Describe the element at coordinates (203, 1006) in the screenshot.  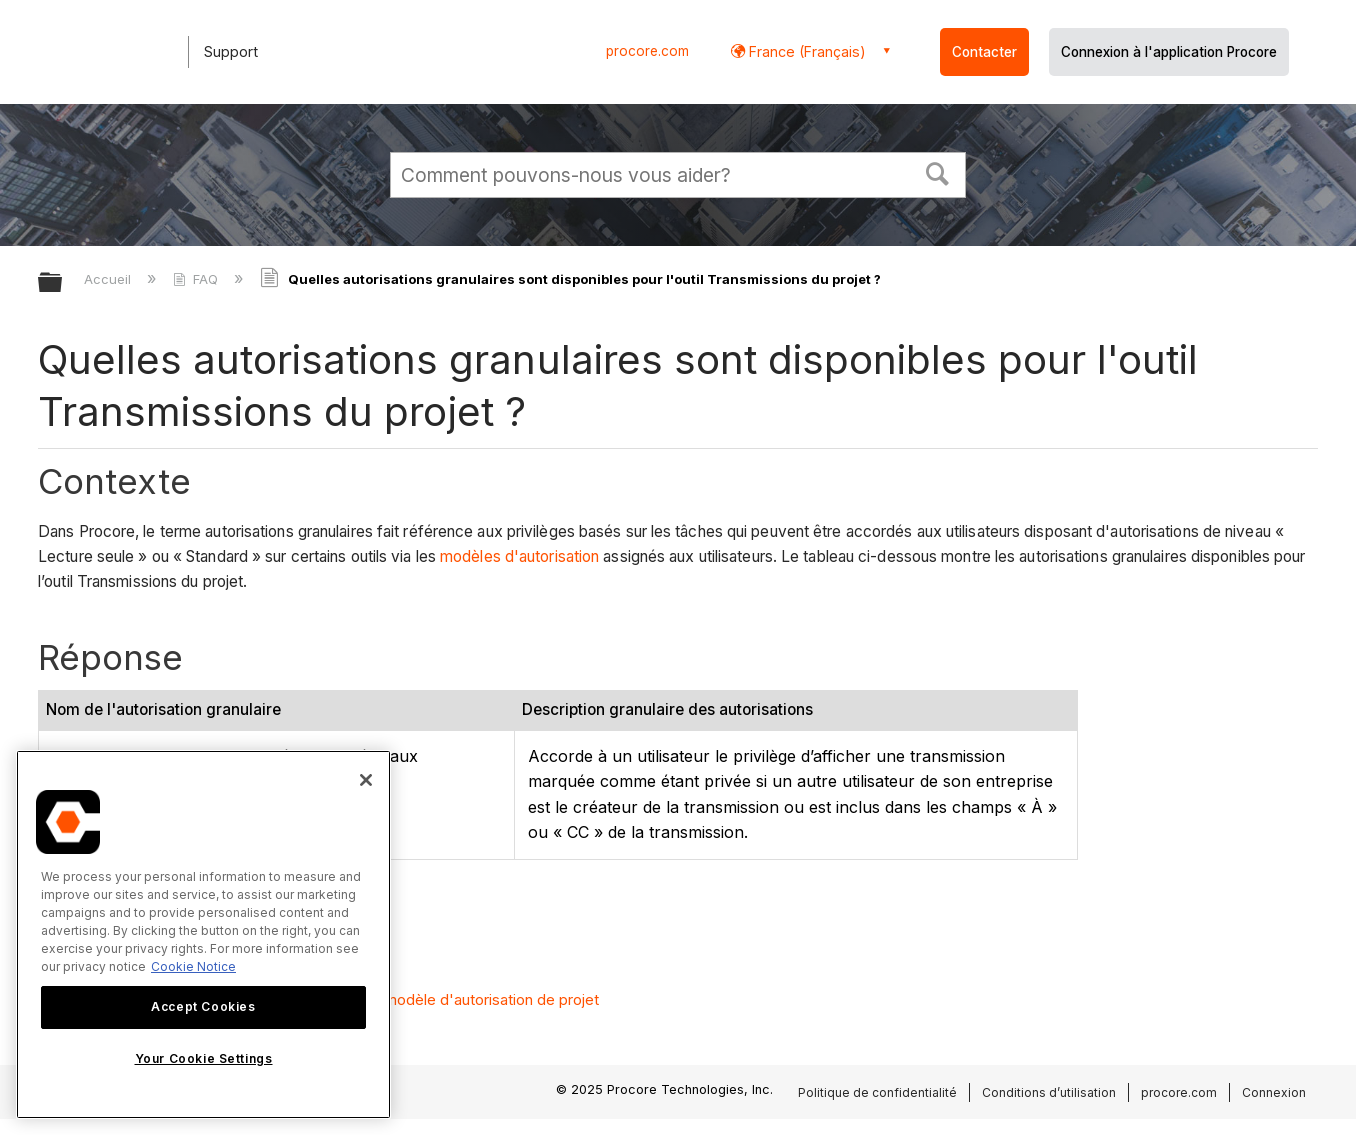
I see `Accept Cookies` at that location.